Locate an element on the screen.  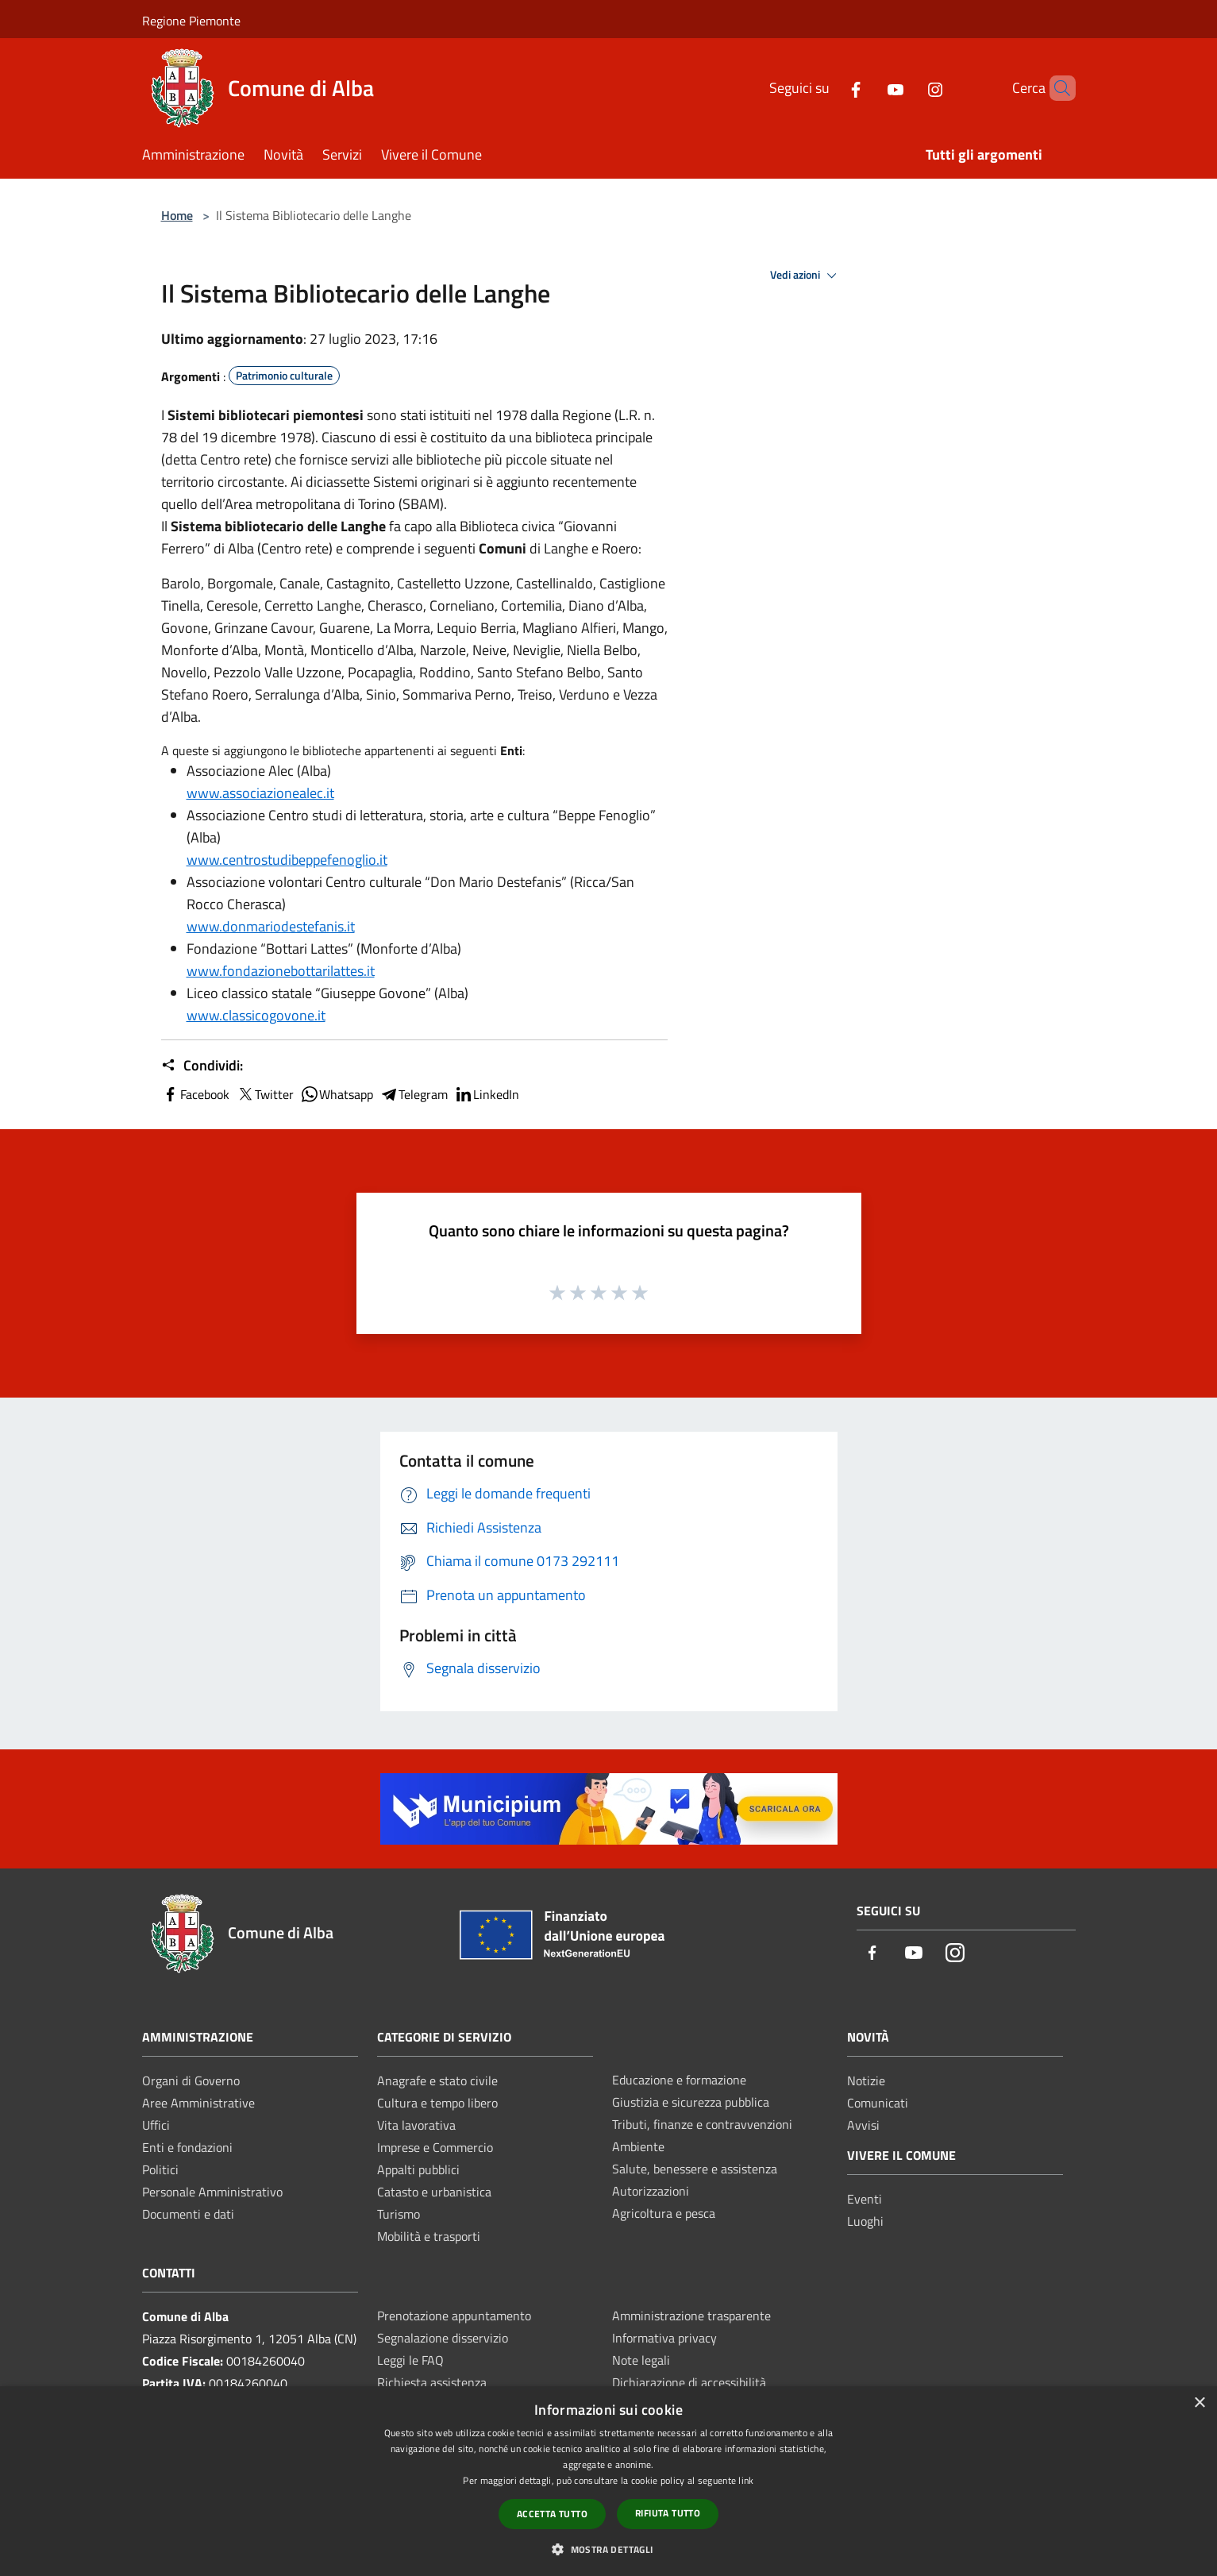
Anagrafe e stato civile is located at coordinates (437, 2080).